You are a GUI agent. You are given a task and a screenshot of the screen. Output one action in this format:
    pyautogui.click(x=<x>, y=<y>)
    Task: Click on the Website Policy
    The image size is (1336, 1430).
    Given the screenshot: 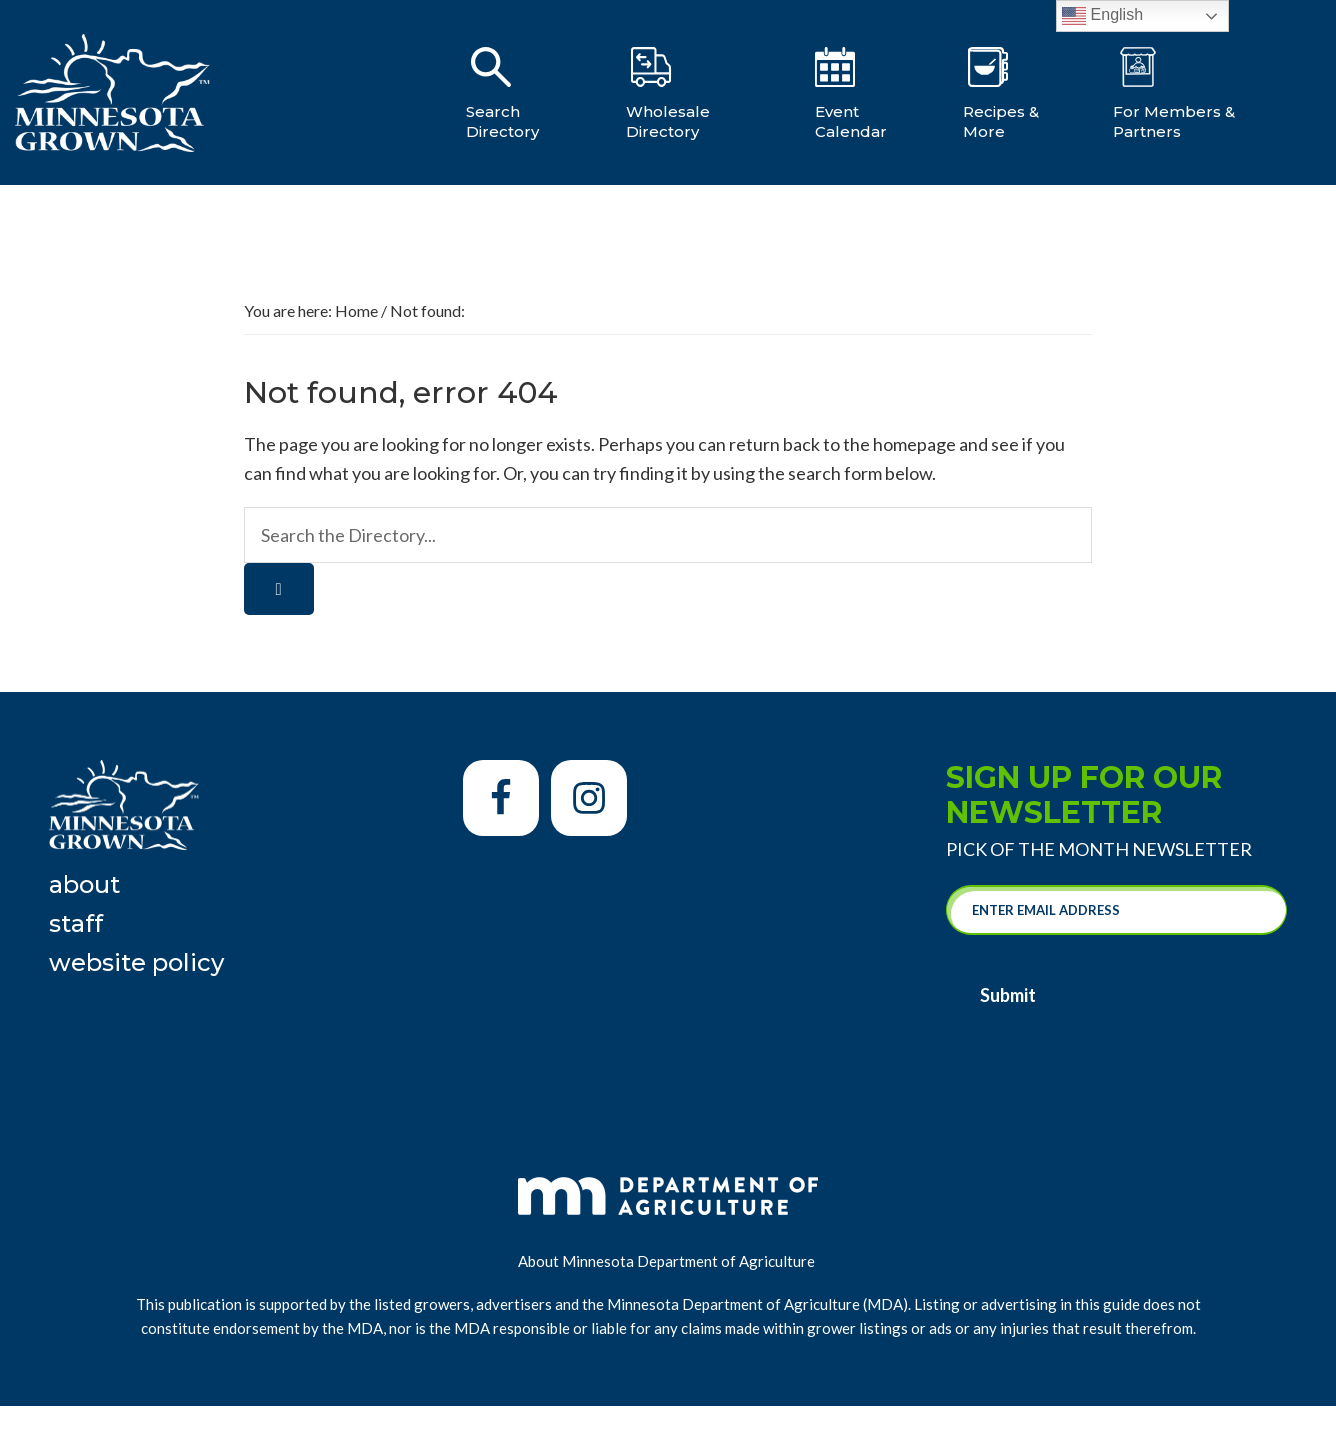 What is the action you would take?
    pyautogui.click(x=136, y=962)
    